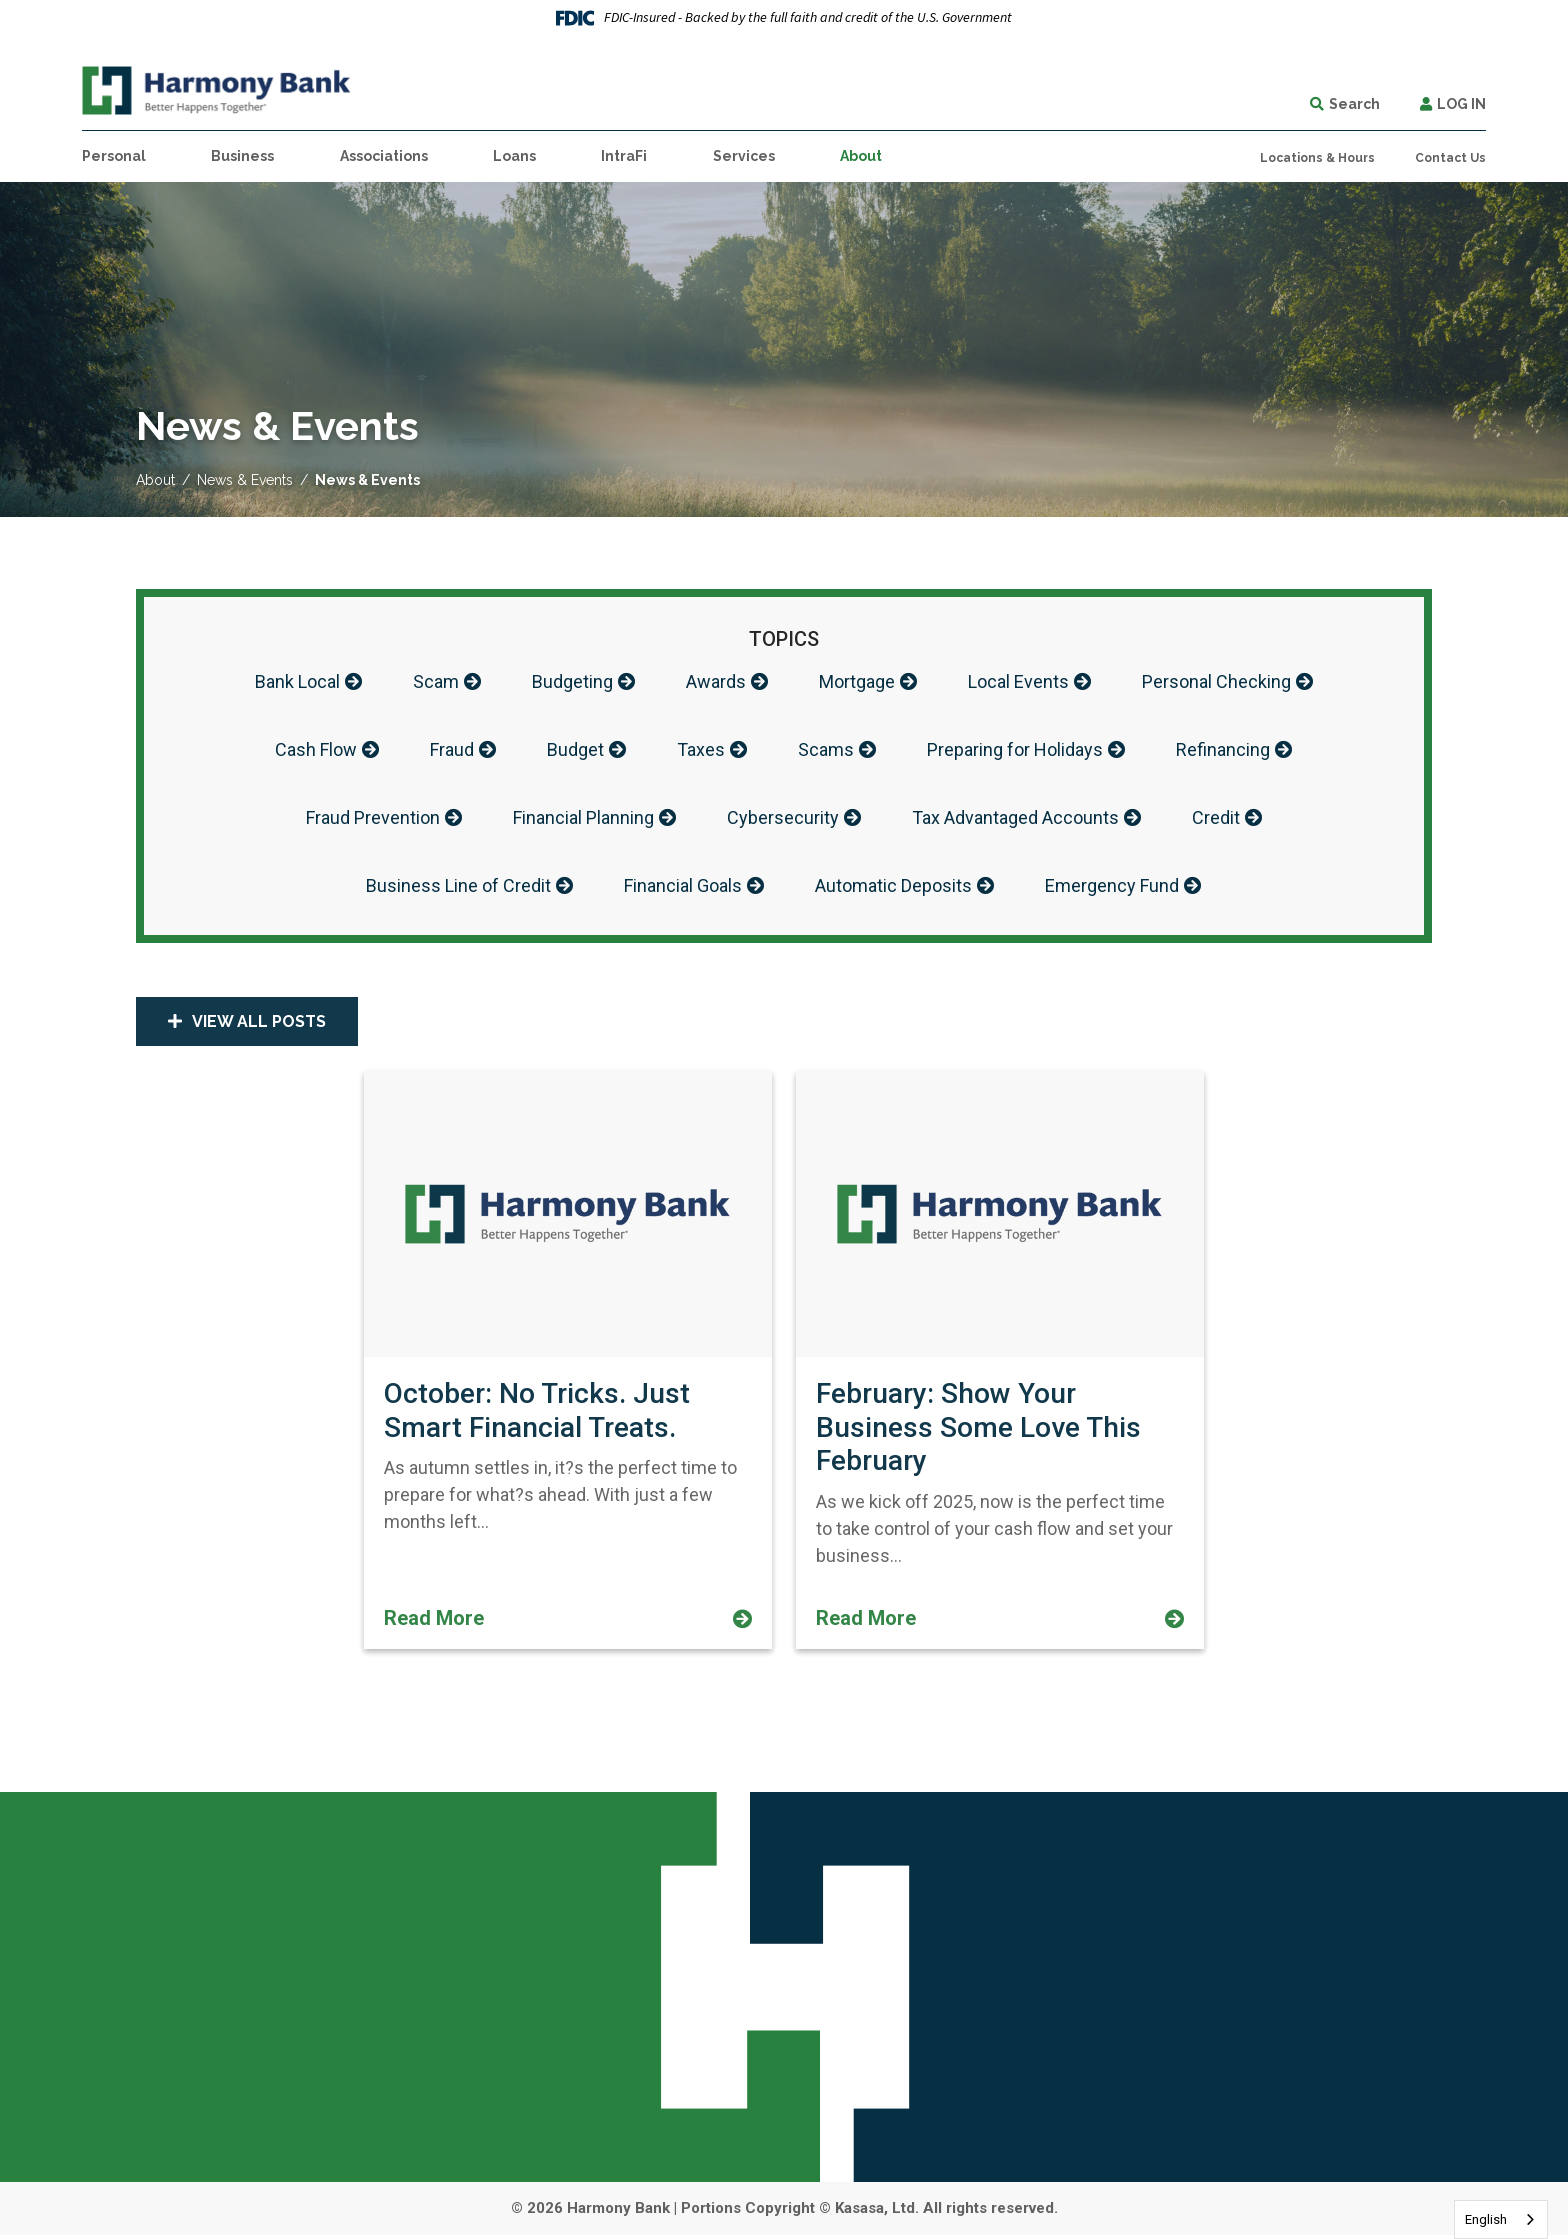 This screenshot has width=1568, height=2239. I want to click on Financial Planning, so click(583, 820).